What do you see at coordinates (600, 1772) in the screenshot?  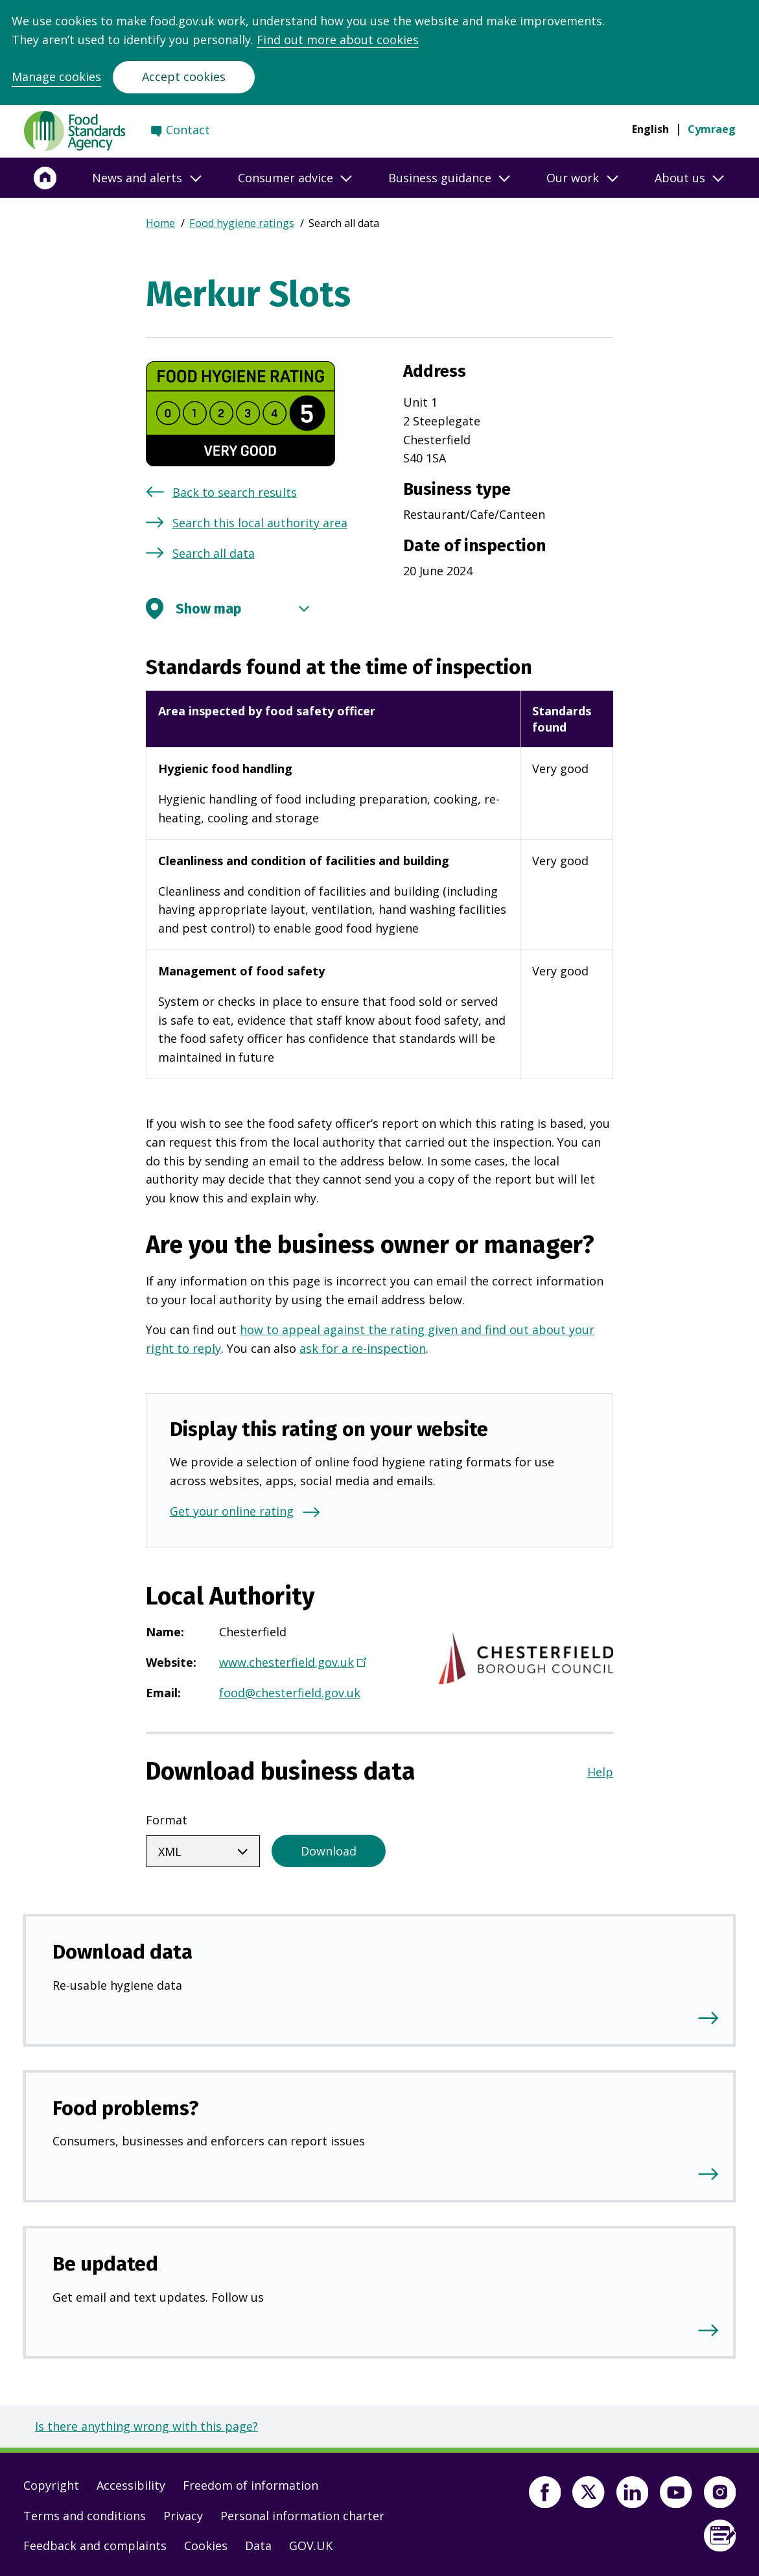 I see `Help` at bounding box center [600, 1772].